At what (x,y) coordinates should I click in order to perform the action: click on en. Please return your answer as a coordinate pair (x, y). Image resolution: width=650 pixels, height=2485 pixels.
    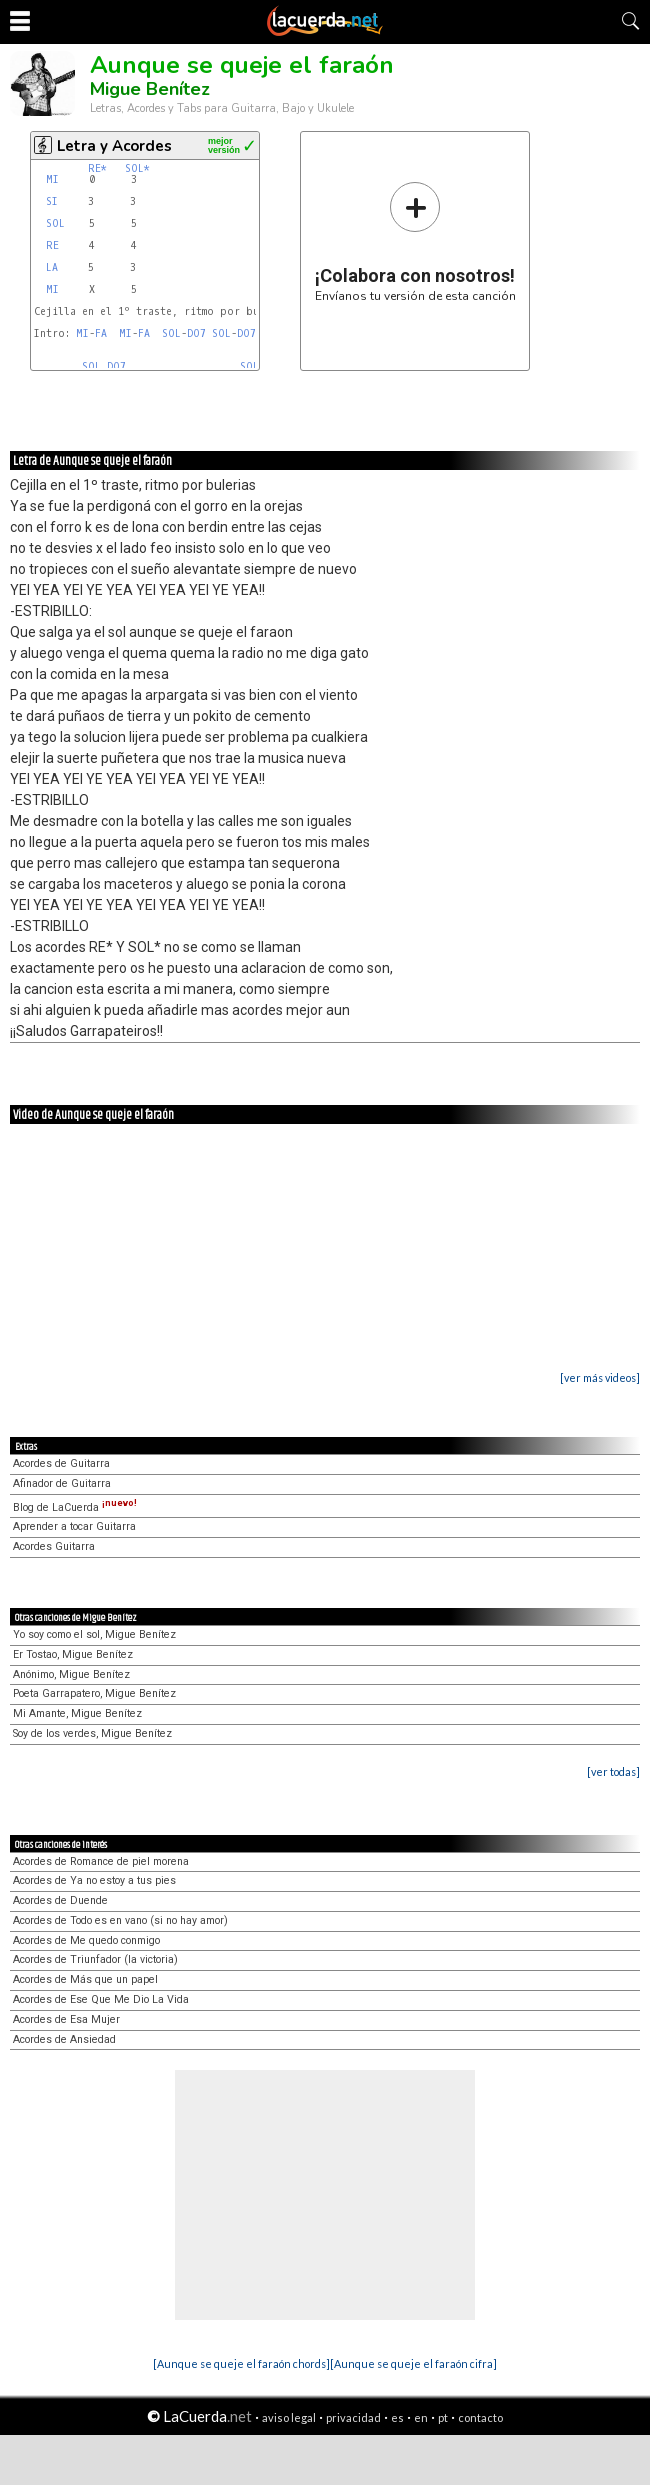
    Looking at the image, I should click on (421, 2417).